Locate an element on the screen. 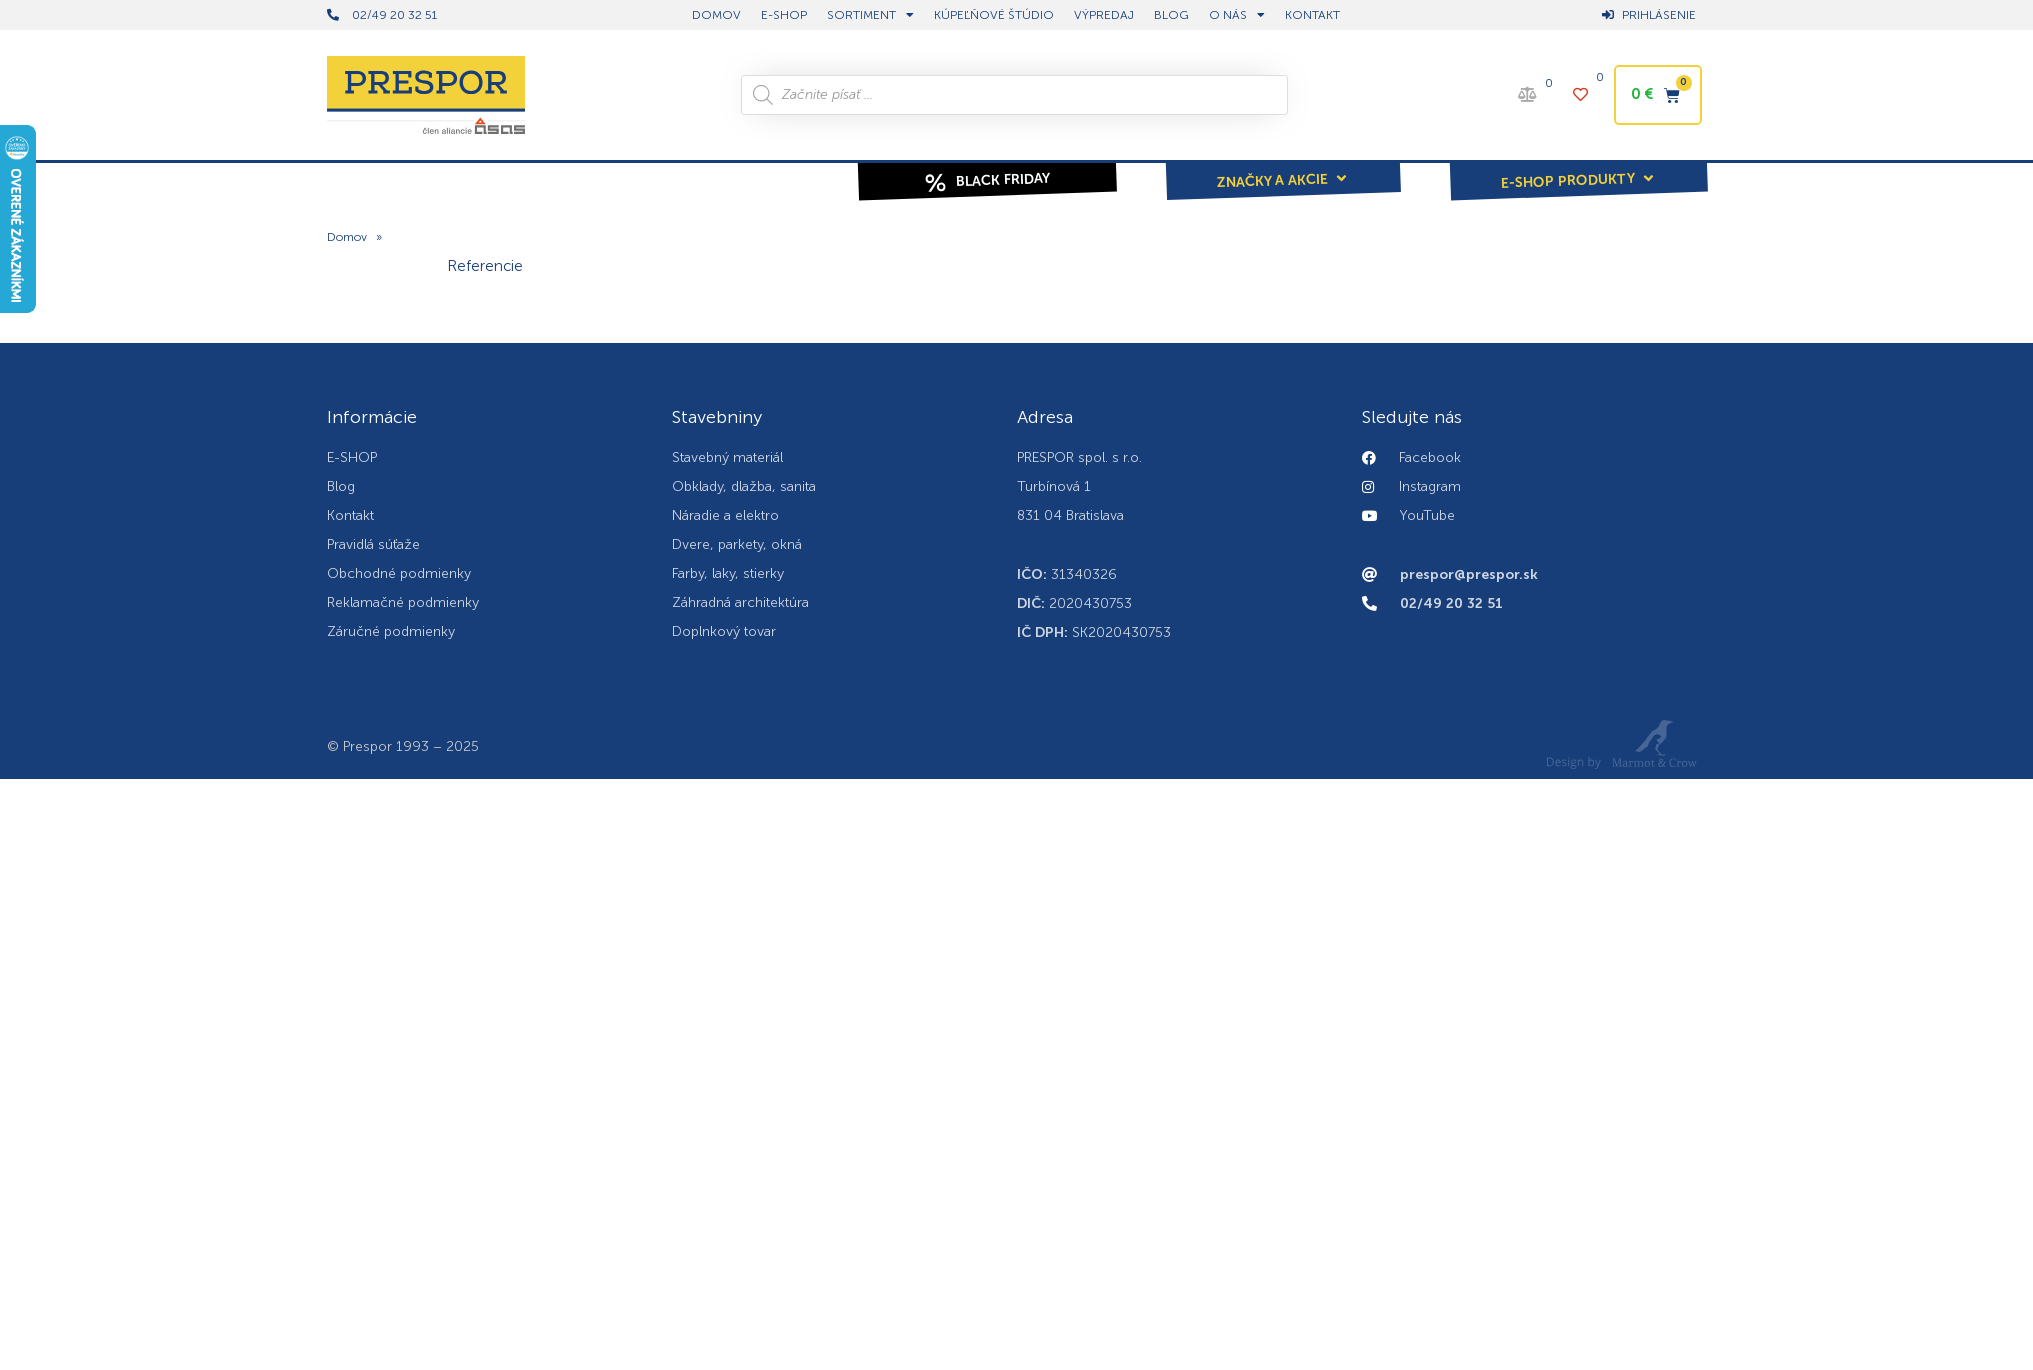 The image size is (2033, 1370). Domov is located at coordinates (347, 238).